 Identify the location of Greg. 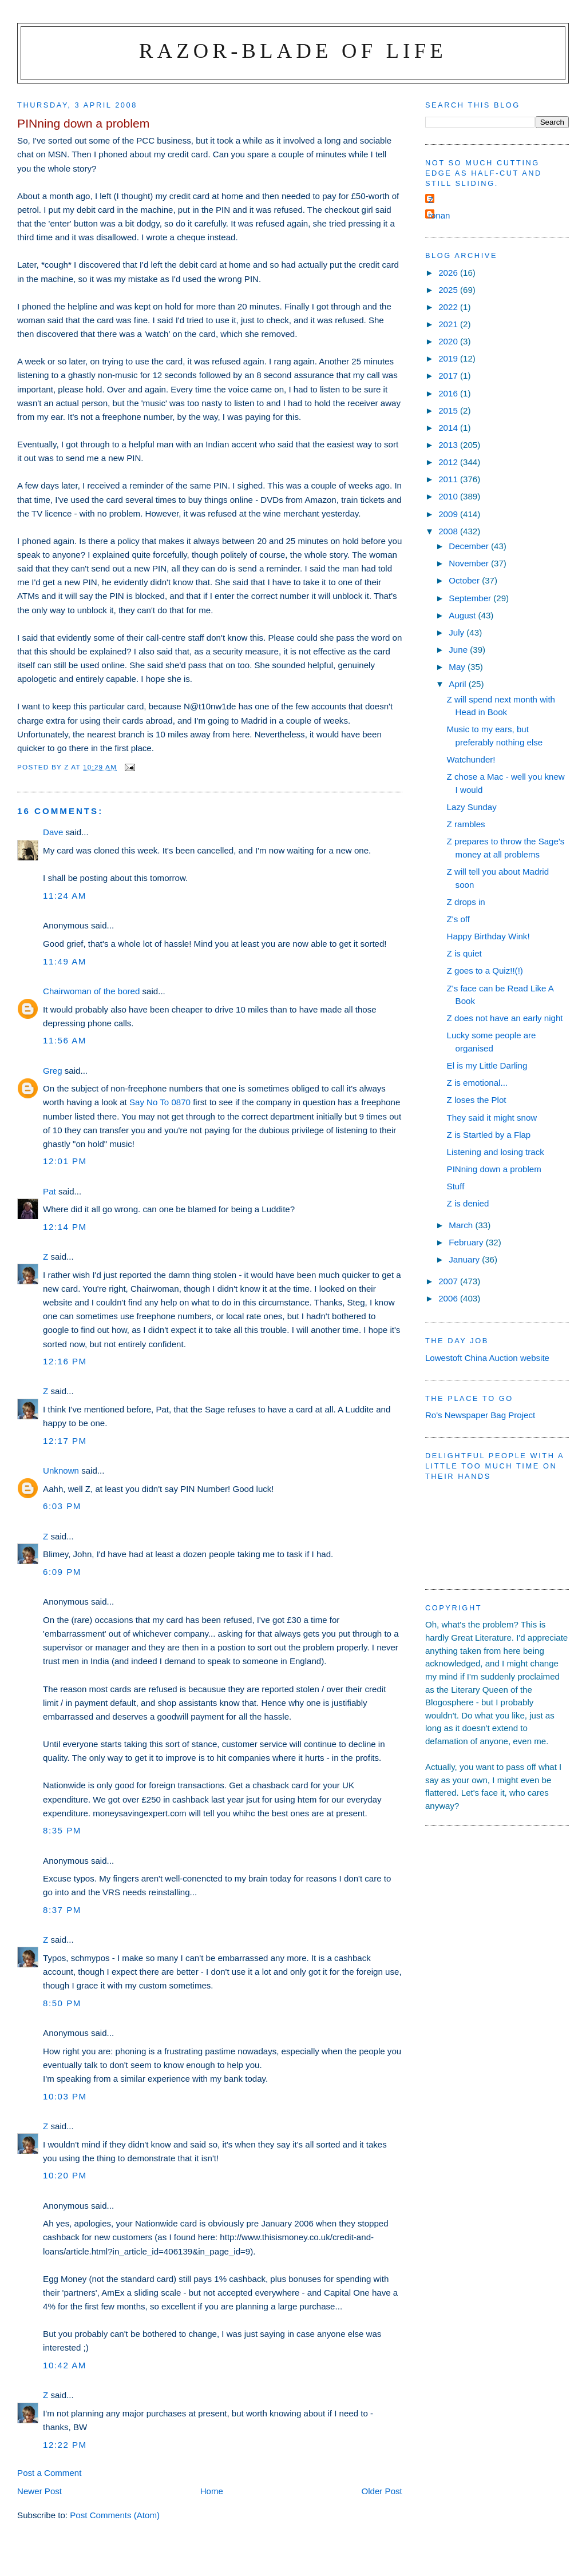
(52, 1070).